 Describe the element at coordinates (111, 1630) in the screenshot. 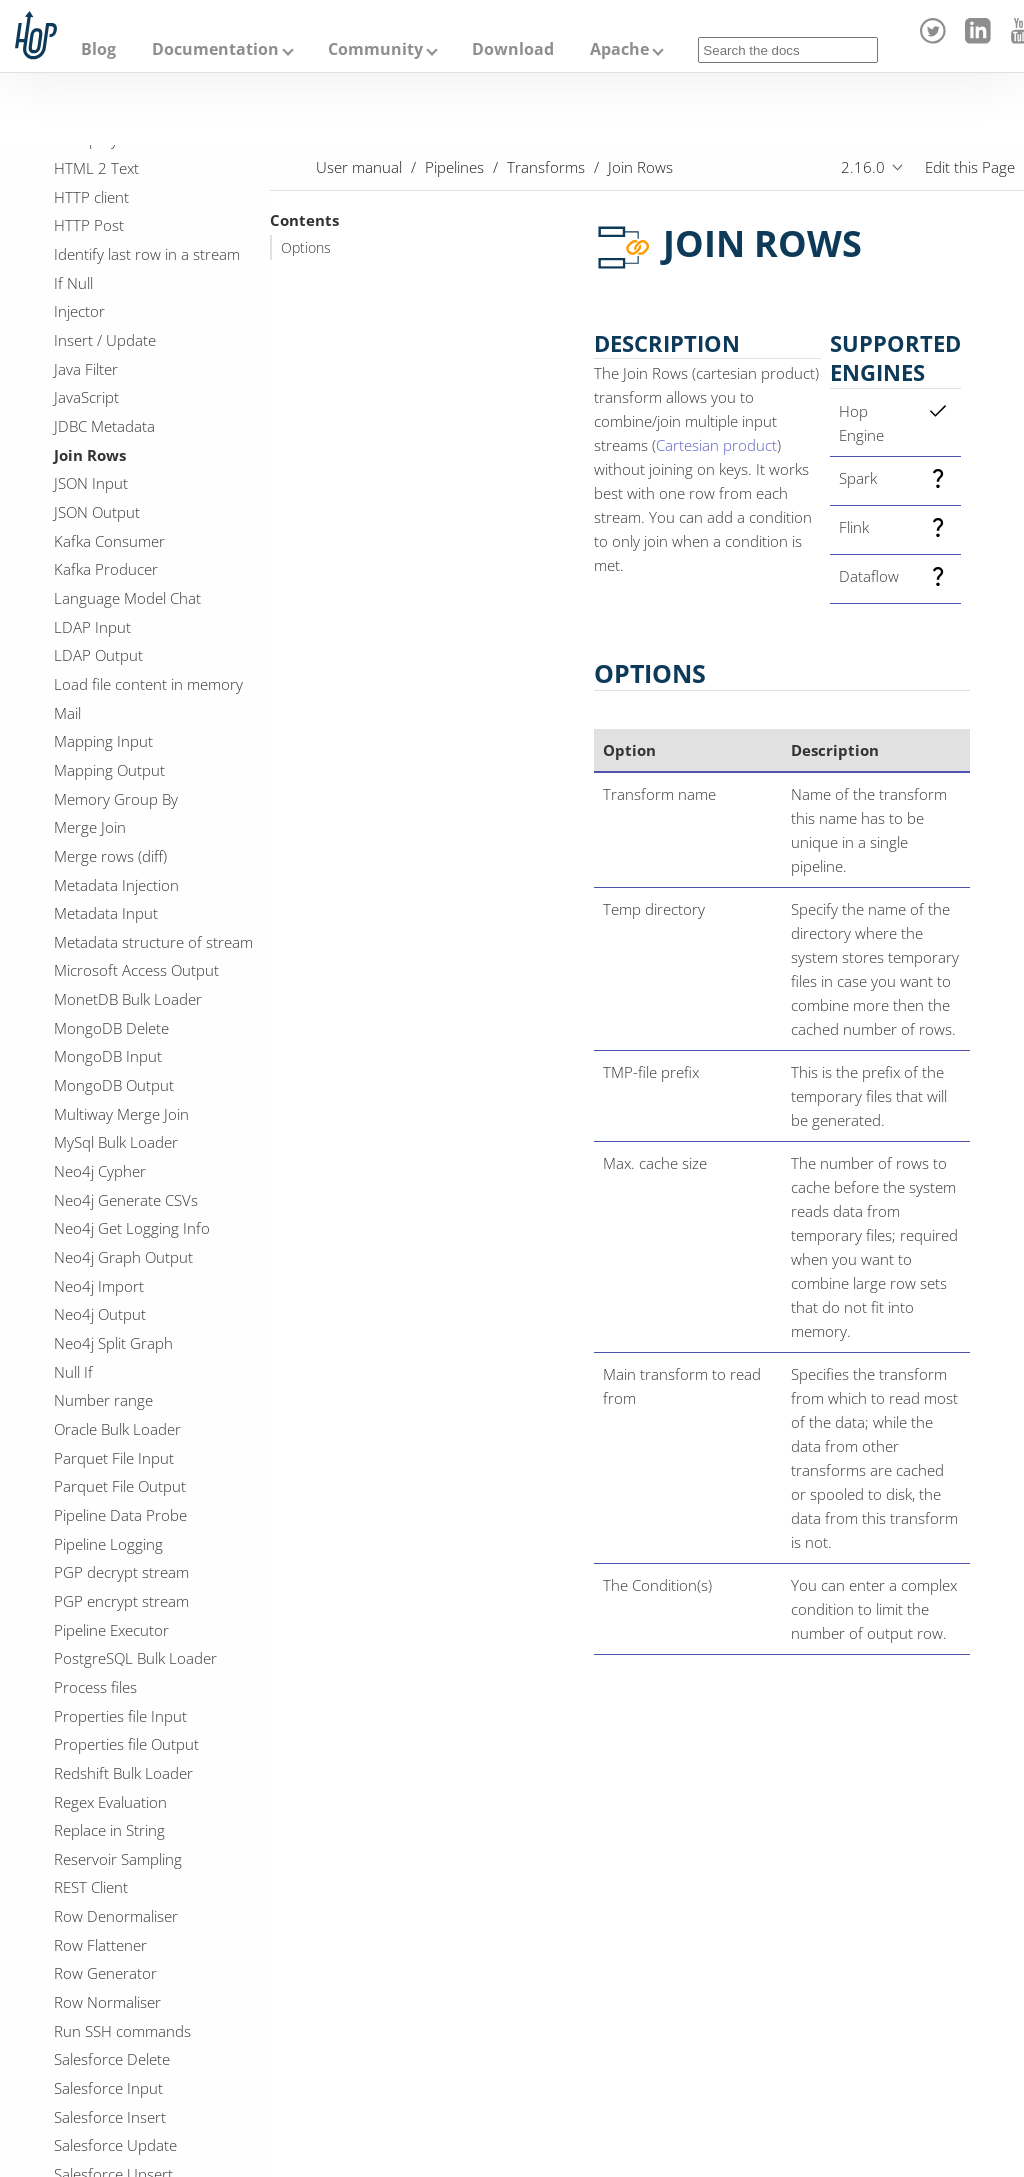

I see `Pipeline Executor` at that location.